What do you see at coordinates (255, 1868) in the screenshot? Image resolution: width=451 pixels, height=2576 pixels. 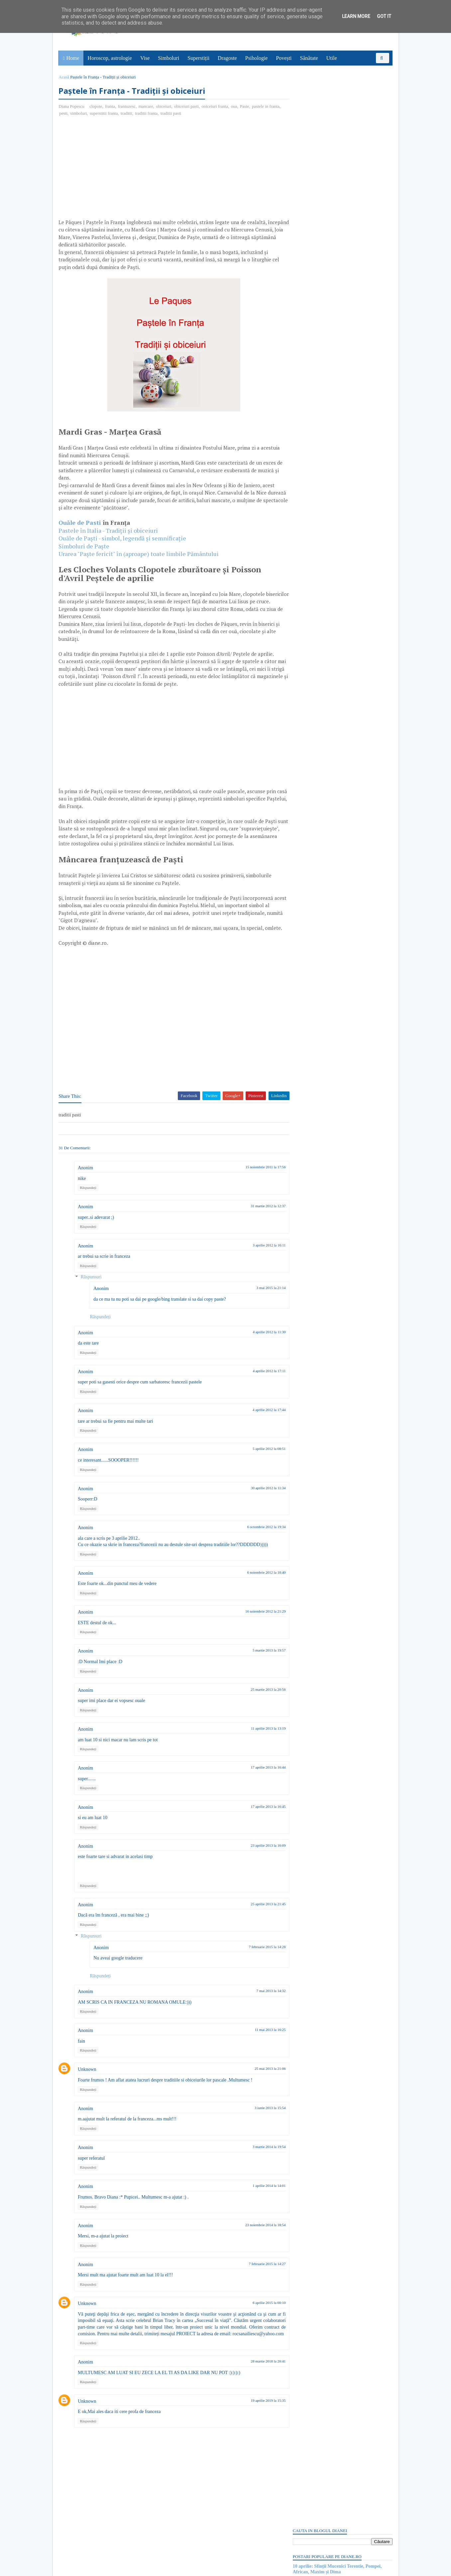 I see `23 aprilie 2013 la 16:09` at bounding box center [255, 1868].